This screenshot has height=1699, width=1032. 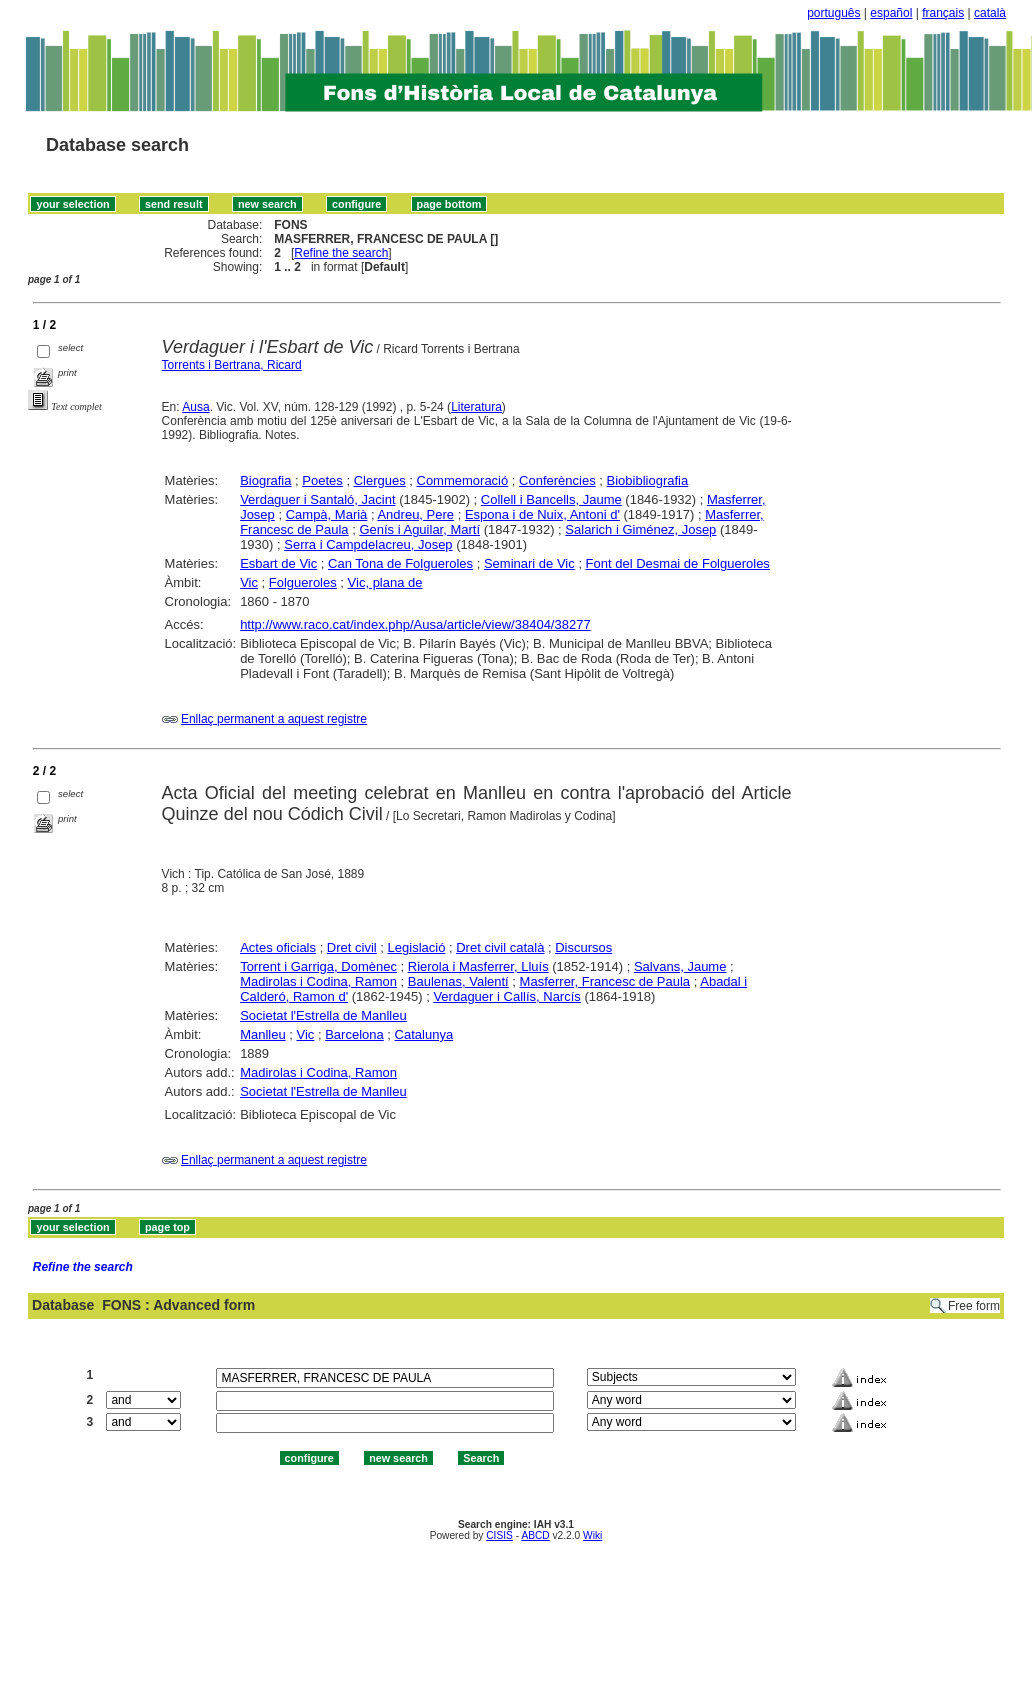 What do you see at coordinates (232, 365) in the screenshot?
I see `Torrents i Bertrana, Ricard` at bounding box center [232, 365].